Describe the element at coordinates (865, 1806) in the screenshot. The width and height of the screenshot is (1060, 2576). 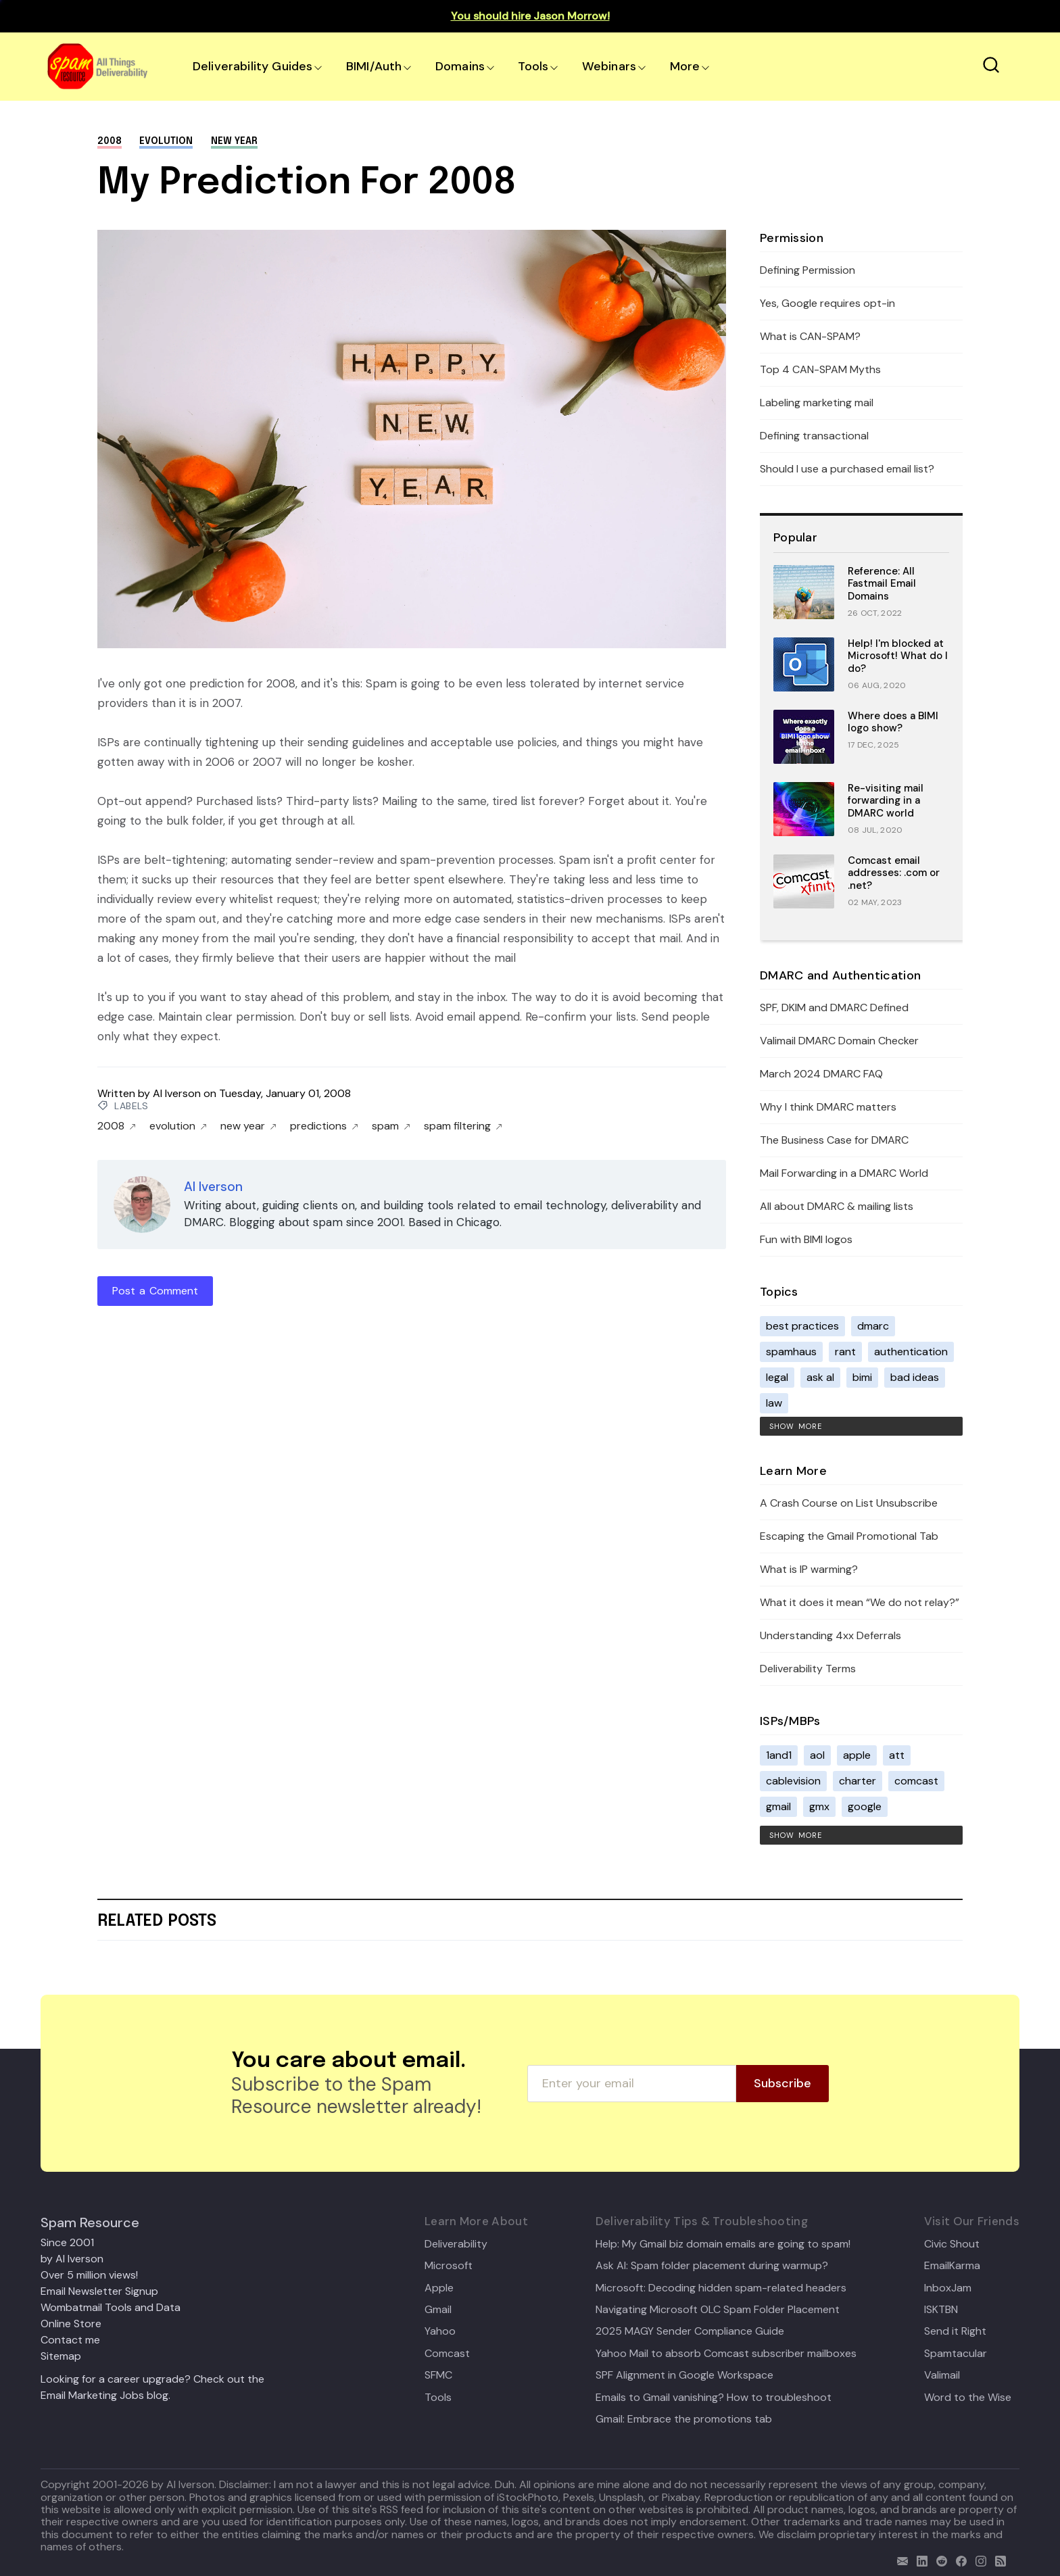
I see `google` at that location.